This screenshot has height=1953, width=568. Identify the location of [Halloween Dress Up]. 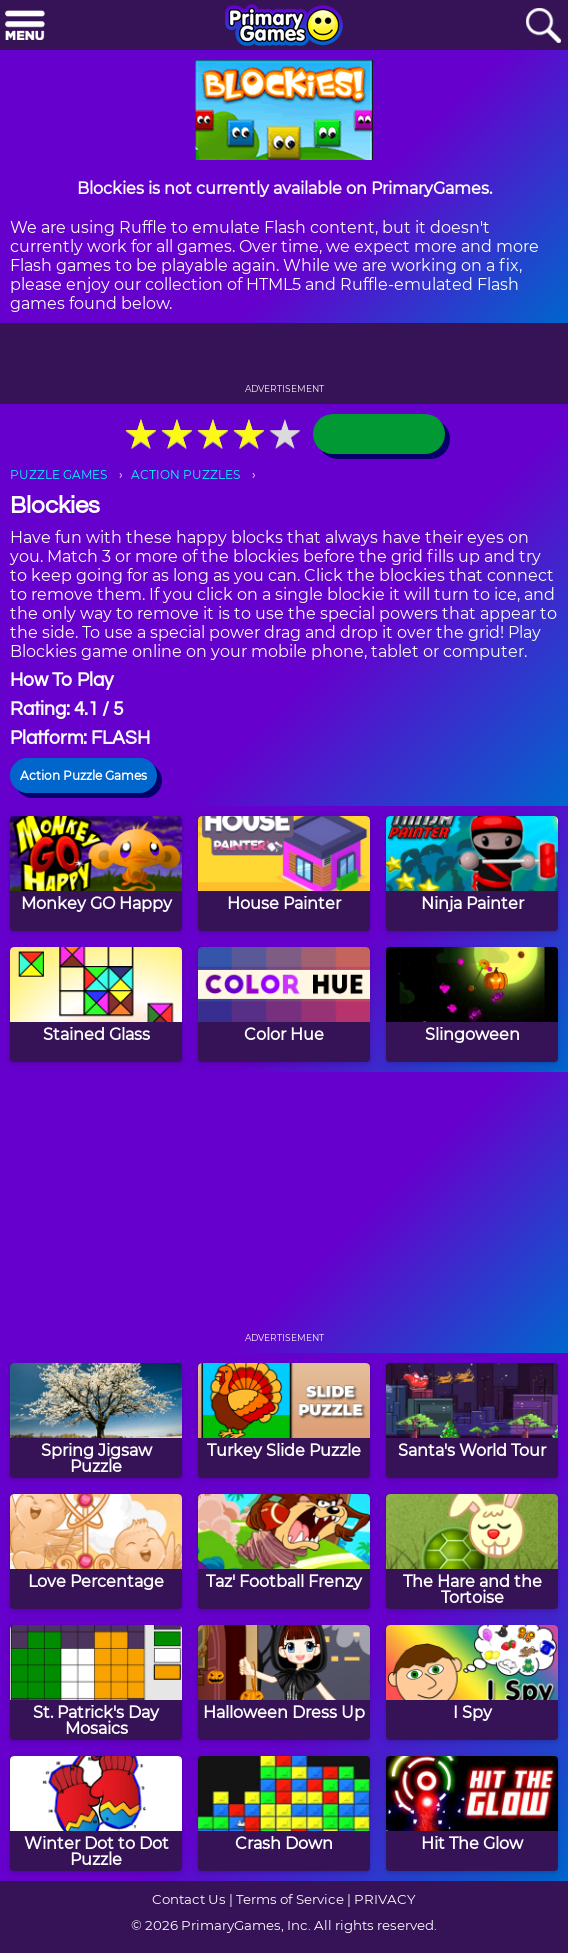
(284, 1682).